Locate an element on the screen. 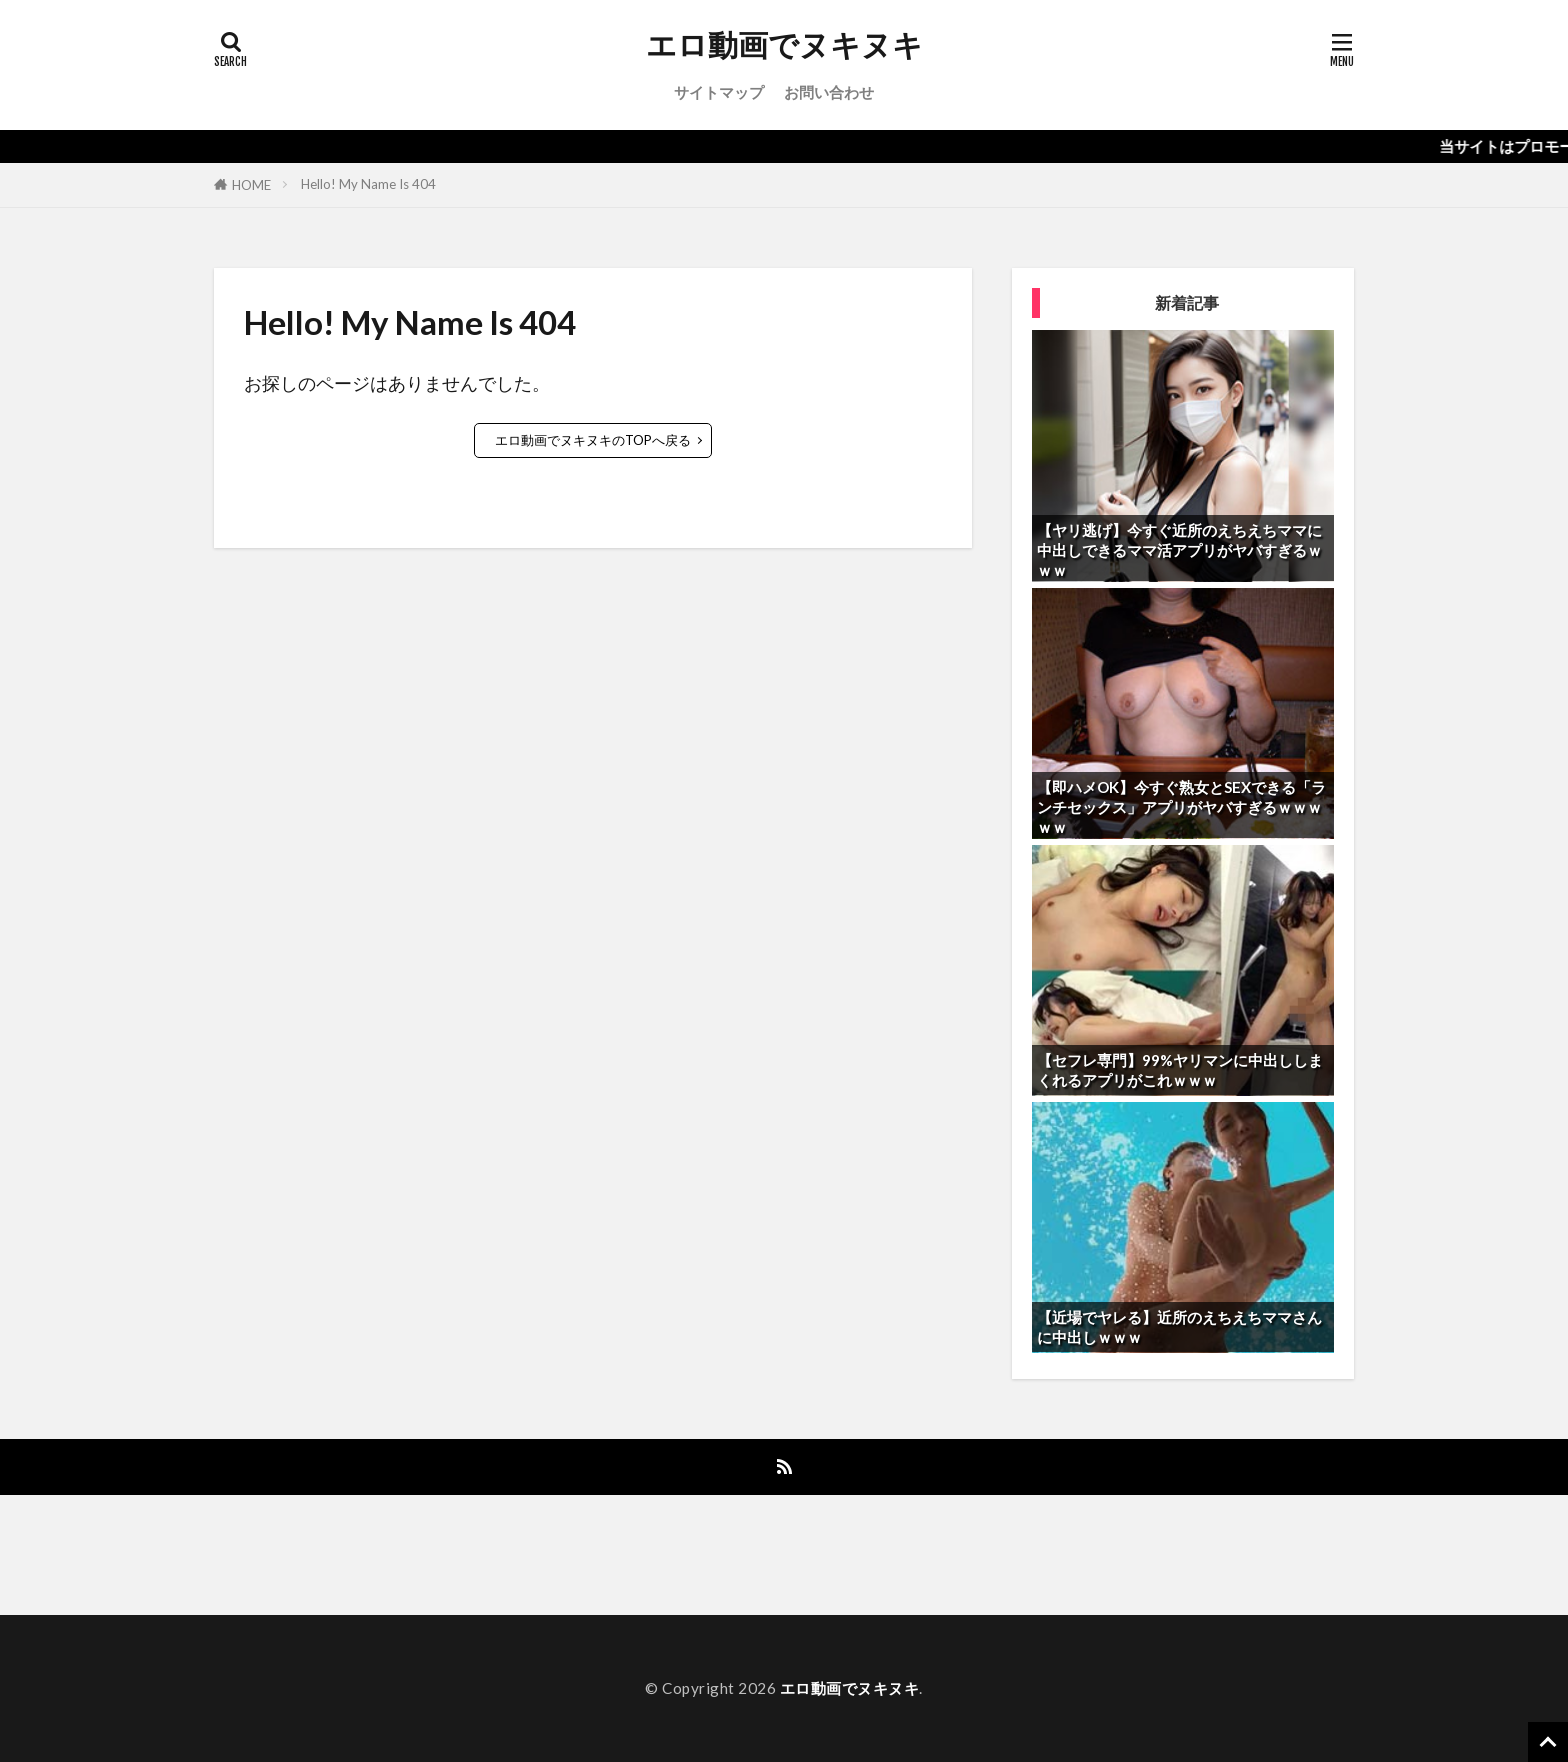  HOME is located at coordinates (251, 185).